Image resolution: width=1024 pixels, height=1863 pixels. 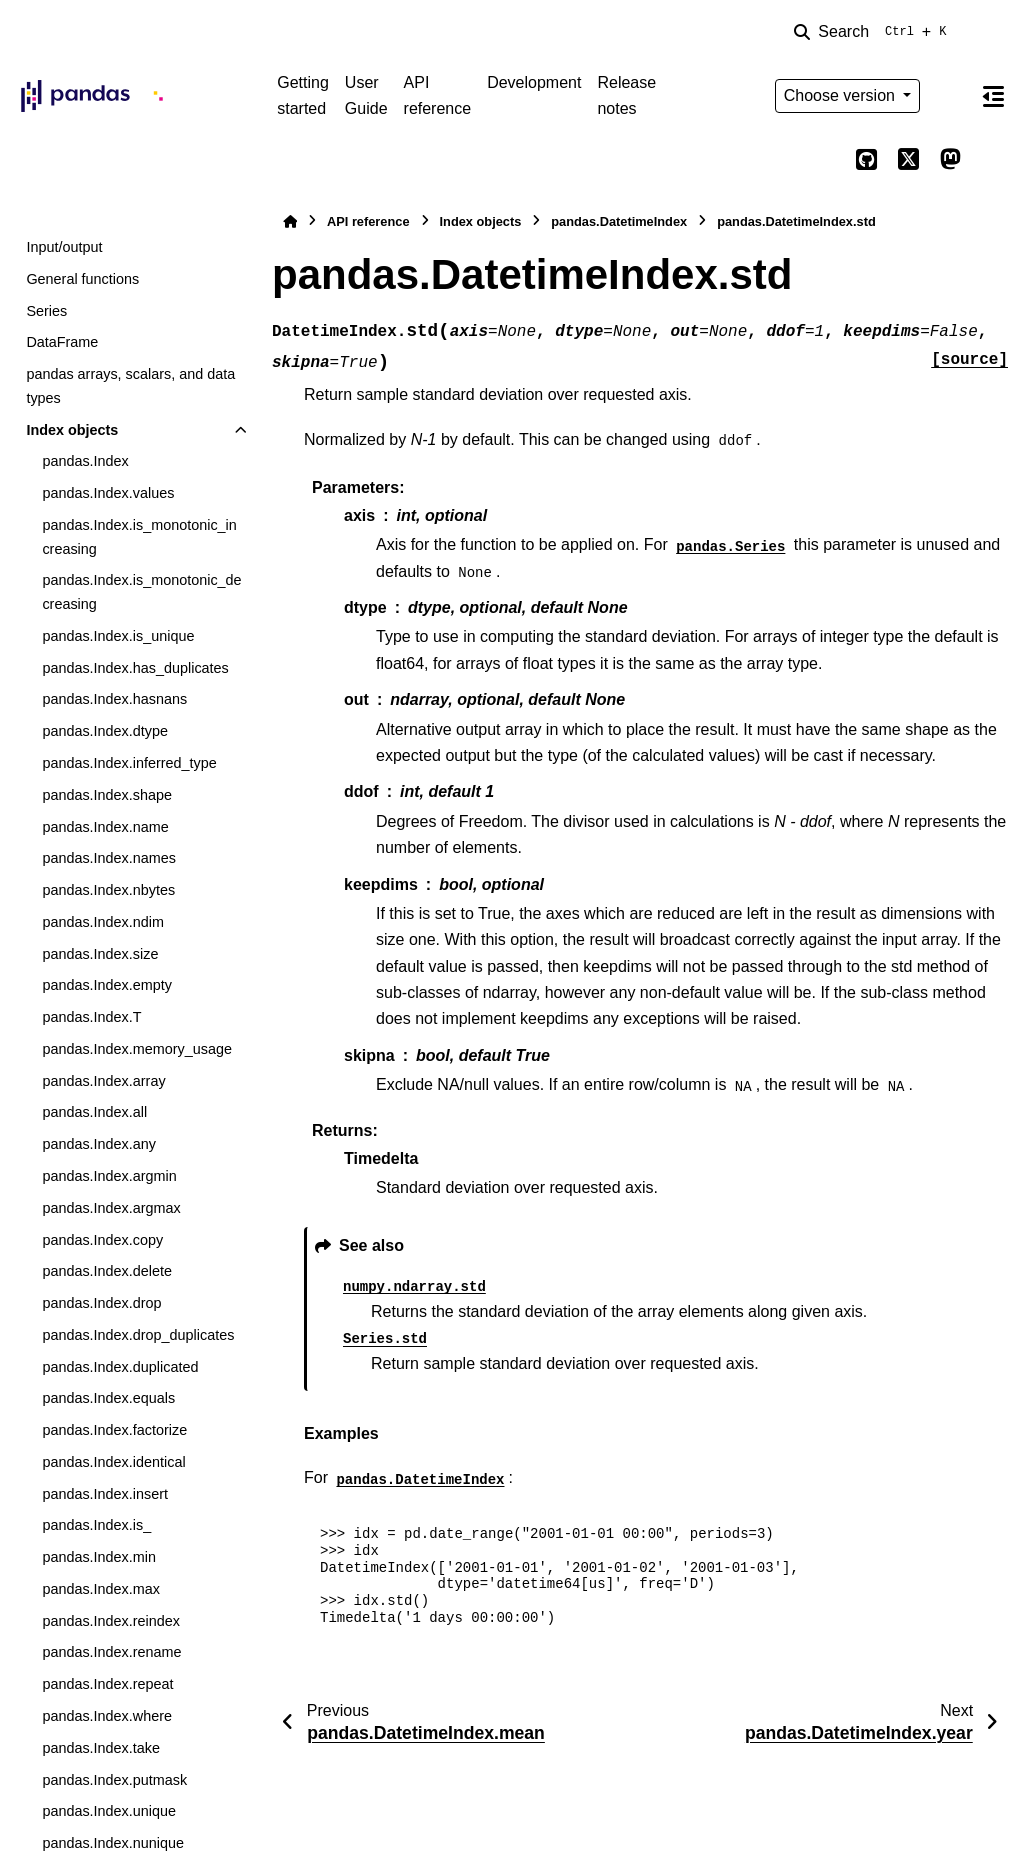 I want to click on pandas.Index.T, so click(x=91, y=1017).